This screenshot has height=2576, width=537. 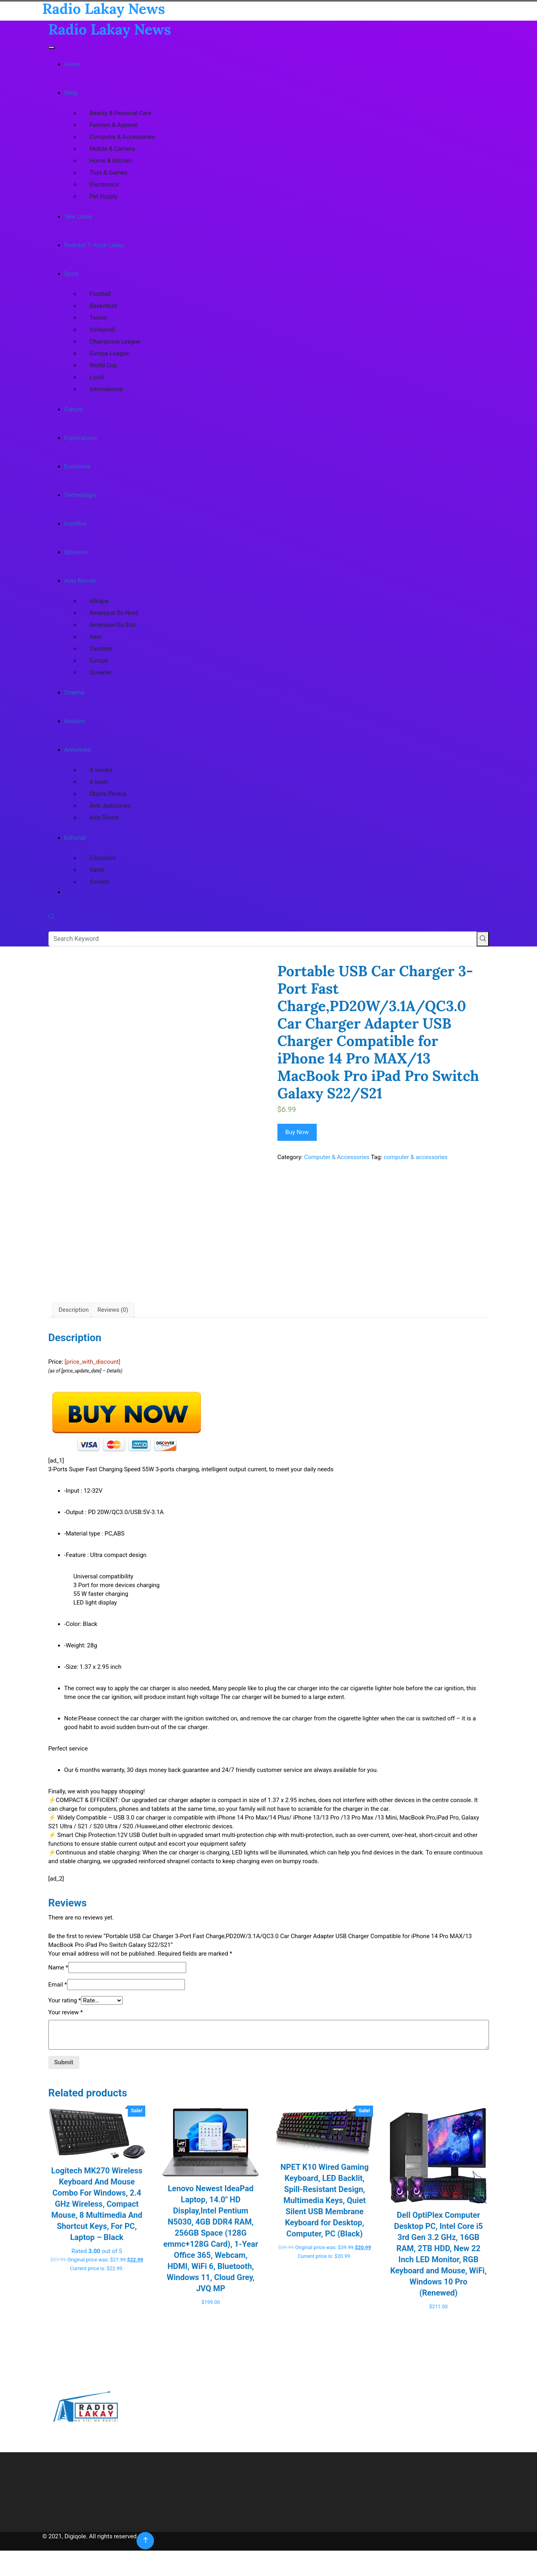 I want to click on Afrique, so click(x=99, y=601).